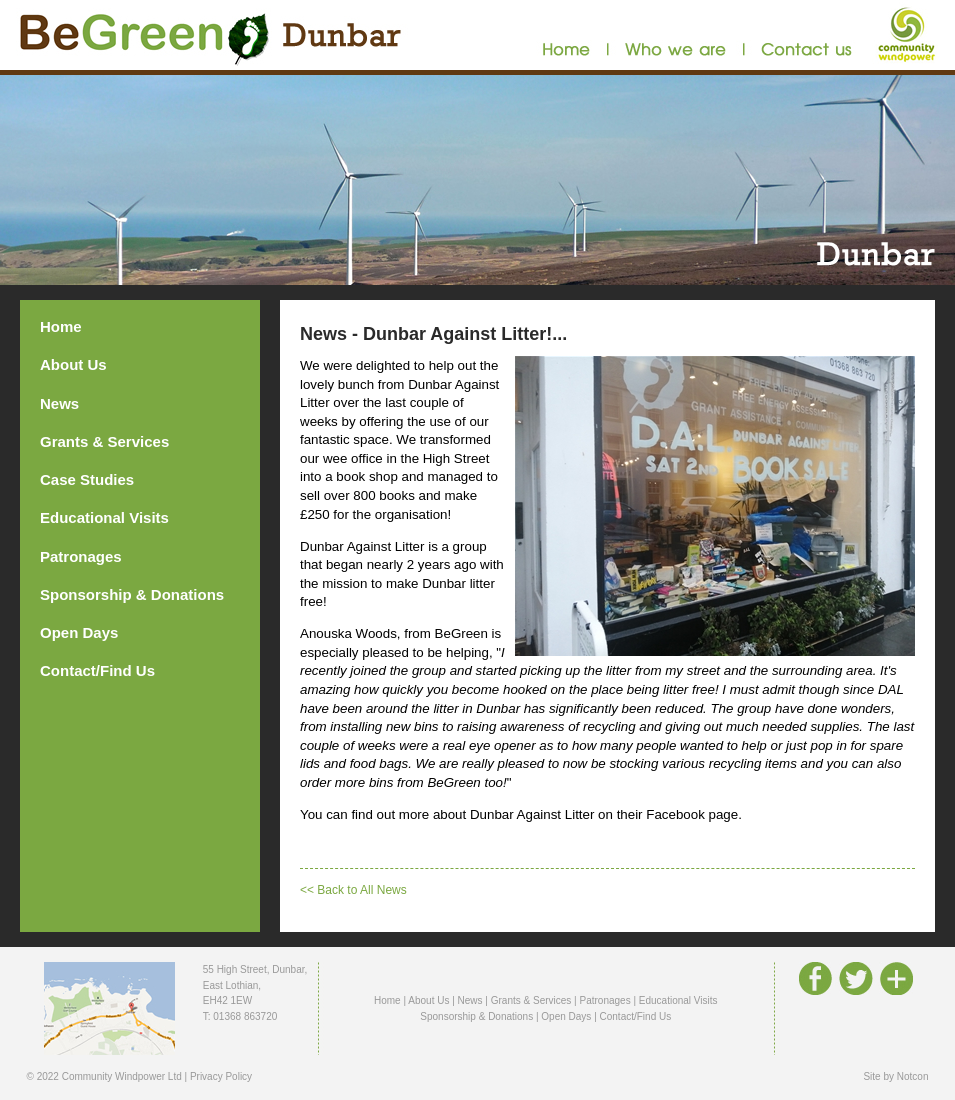 The height and width of the screenshot is (1100, 955). What do you see at coordinates (132, 594) in the screenshot?
I see `Sponsorship & Donations` at bounding box center [132, 594].